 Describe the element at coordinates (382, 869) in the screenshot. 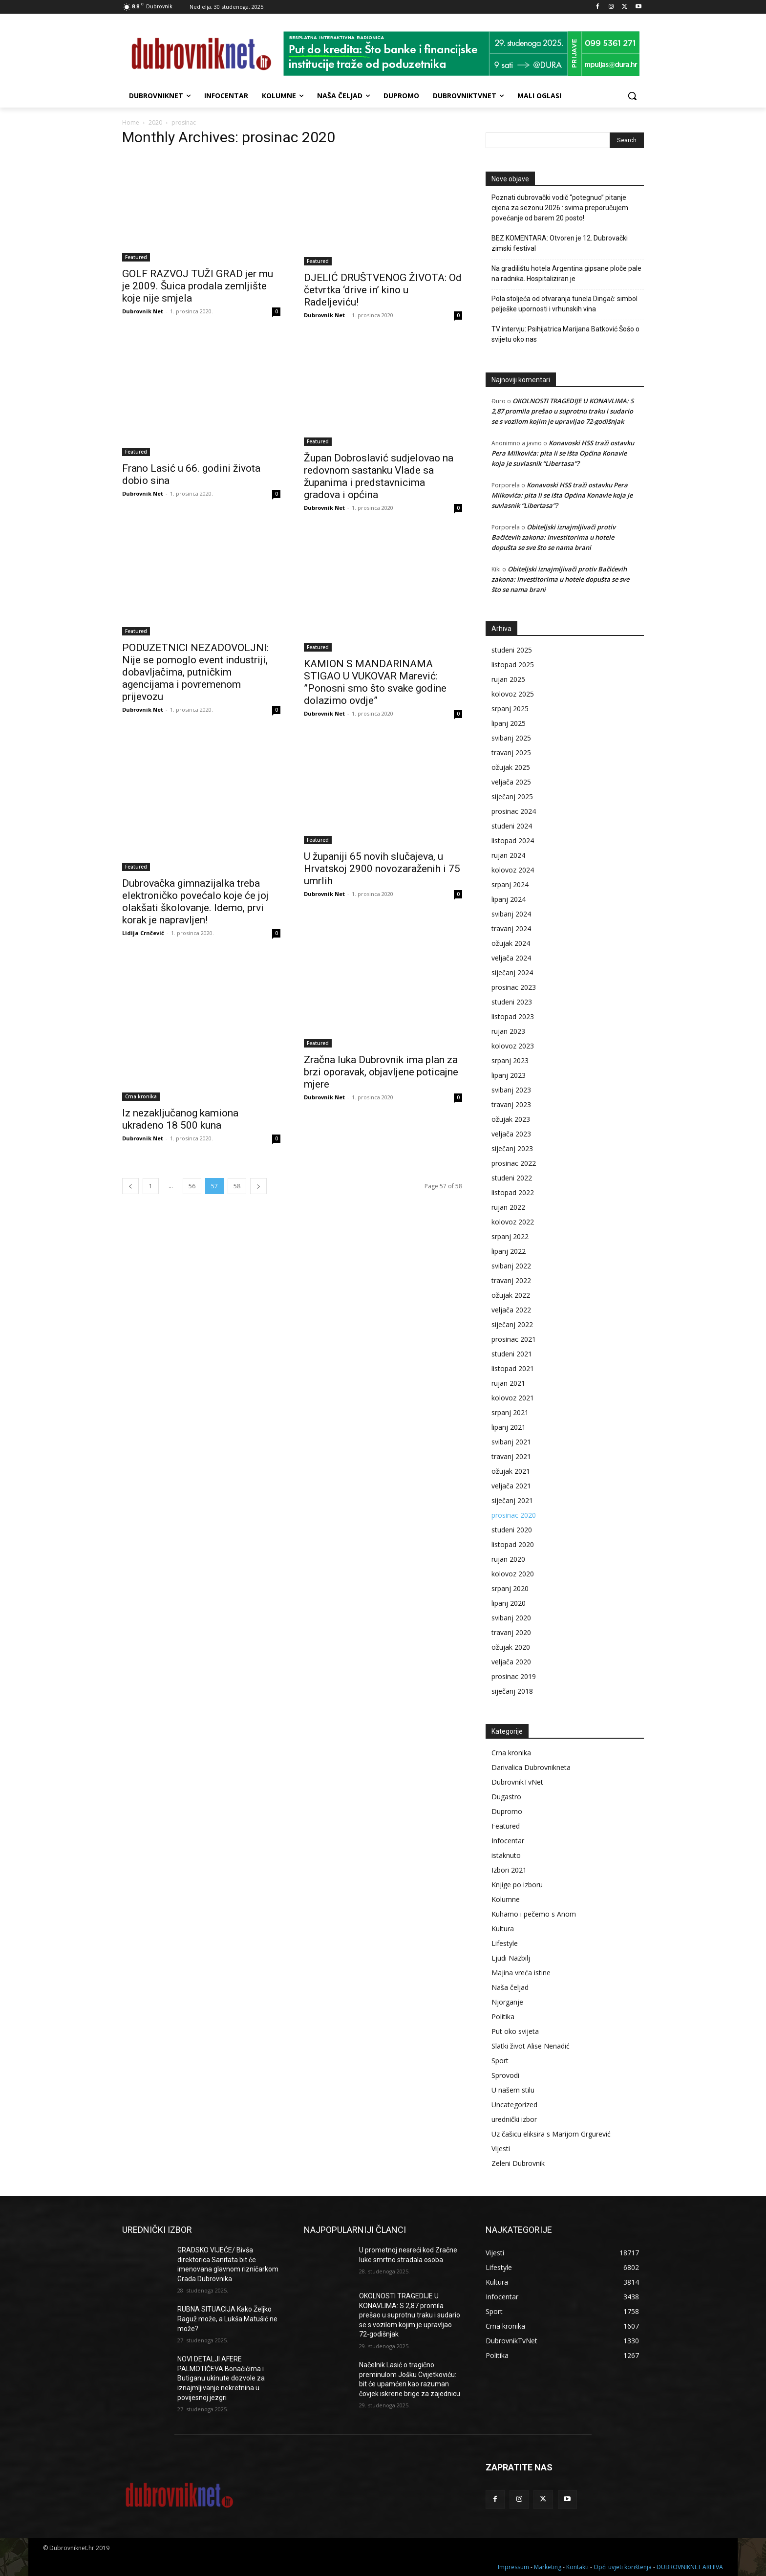

I see `U županiji 65 novih slučajeva, u Hrvatskoj 2900 novozaraženih i 75 umrlih` at that location.